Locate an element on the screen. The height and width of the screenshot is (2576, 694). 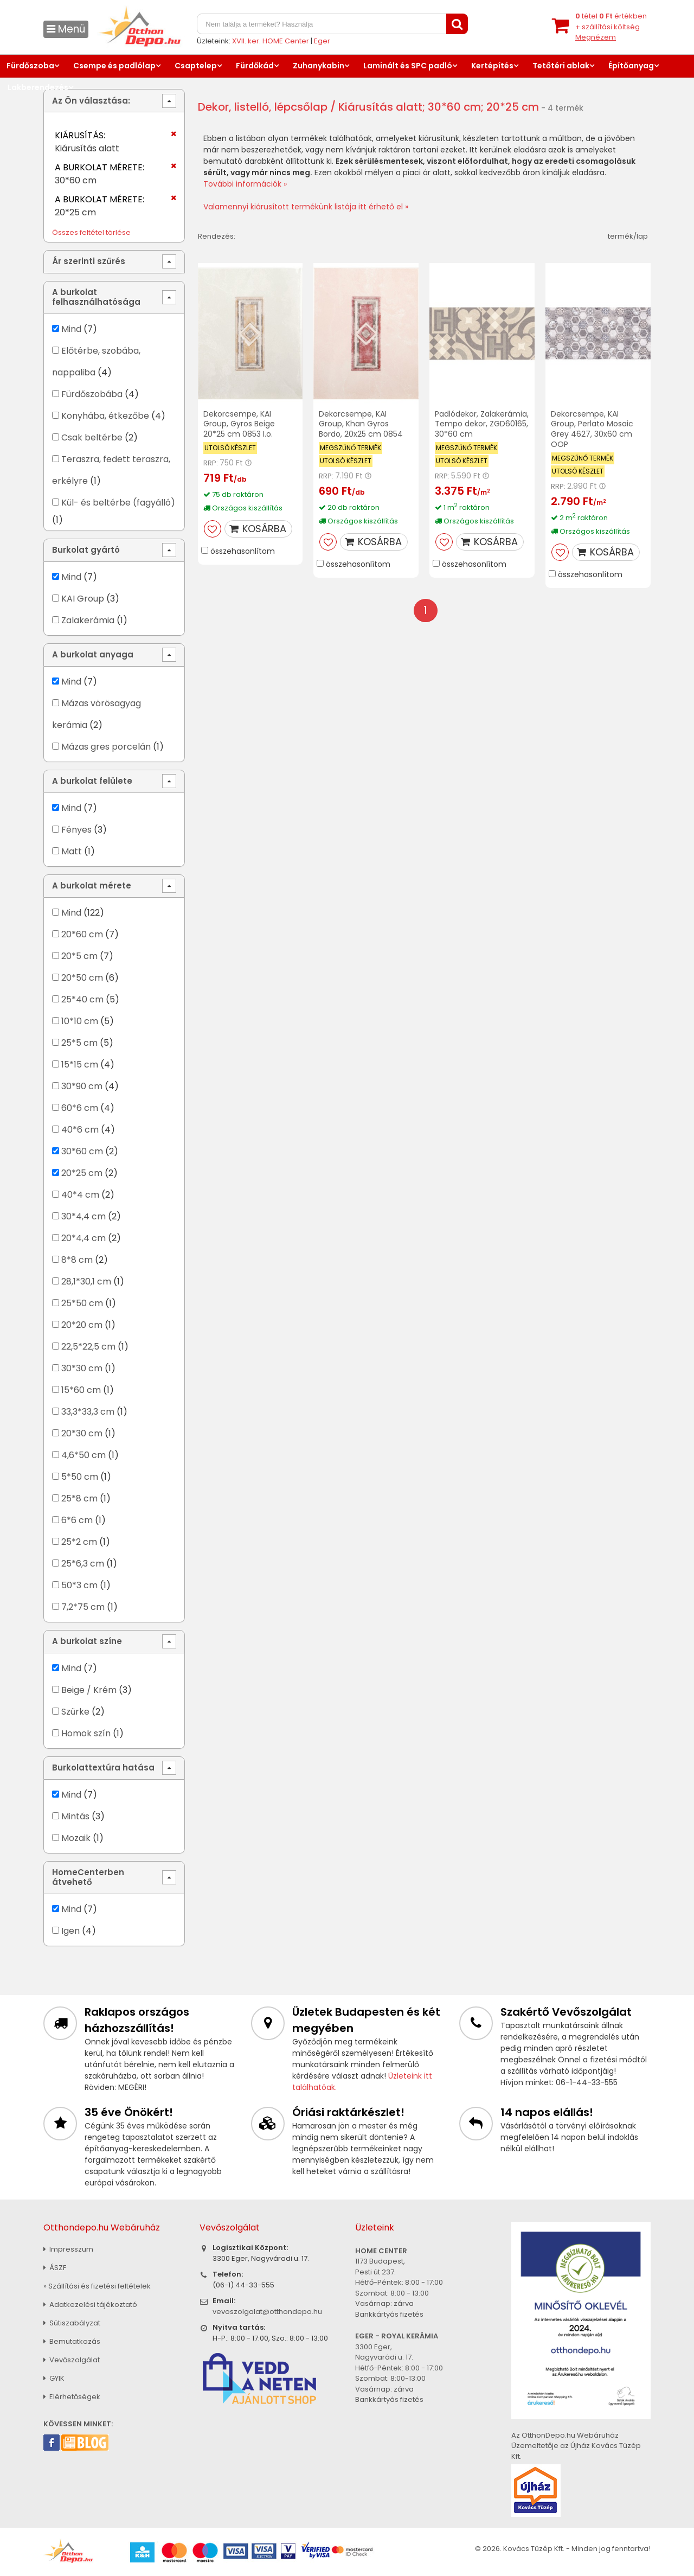
30*60 cm is located at coordinates (82, 1151).